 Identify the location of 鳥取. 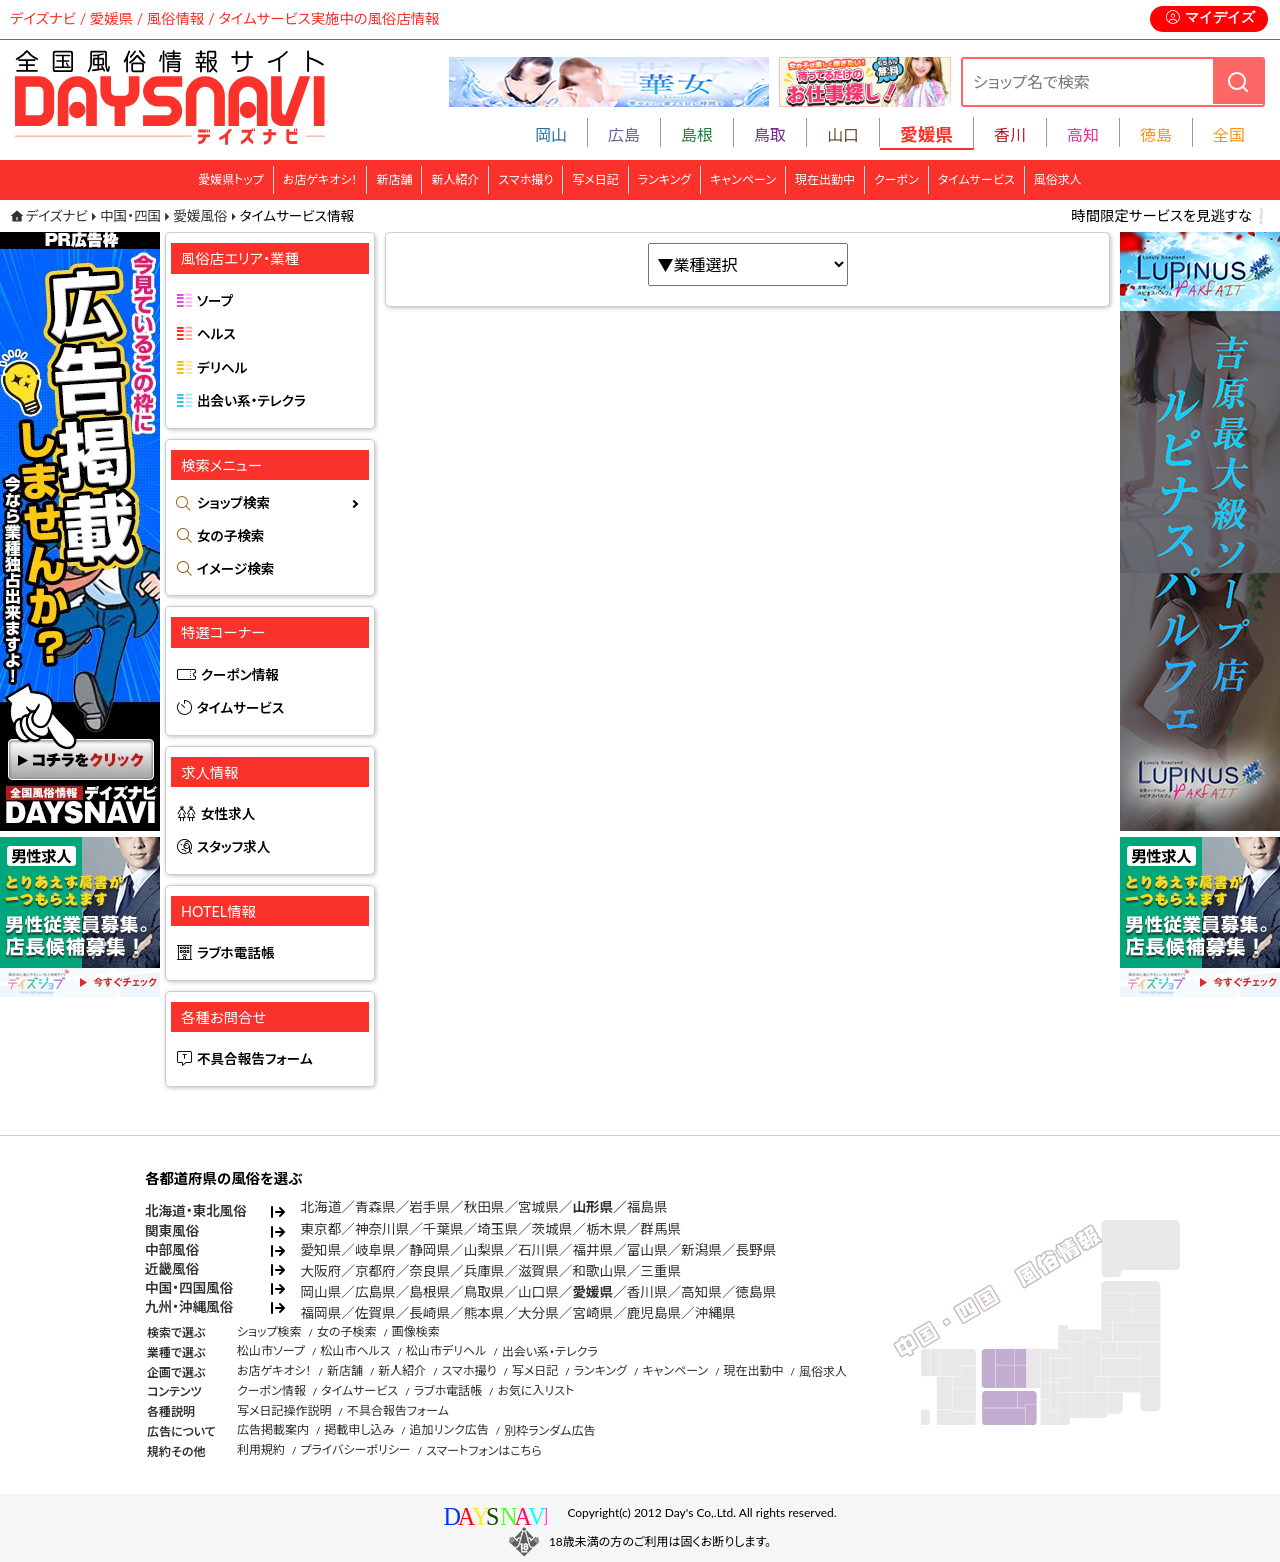
(770, 134).